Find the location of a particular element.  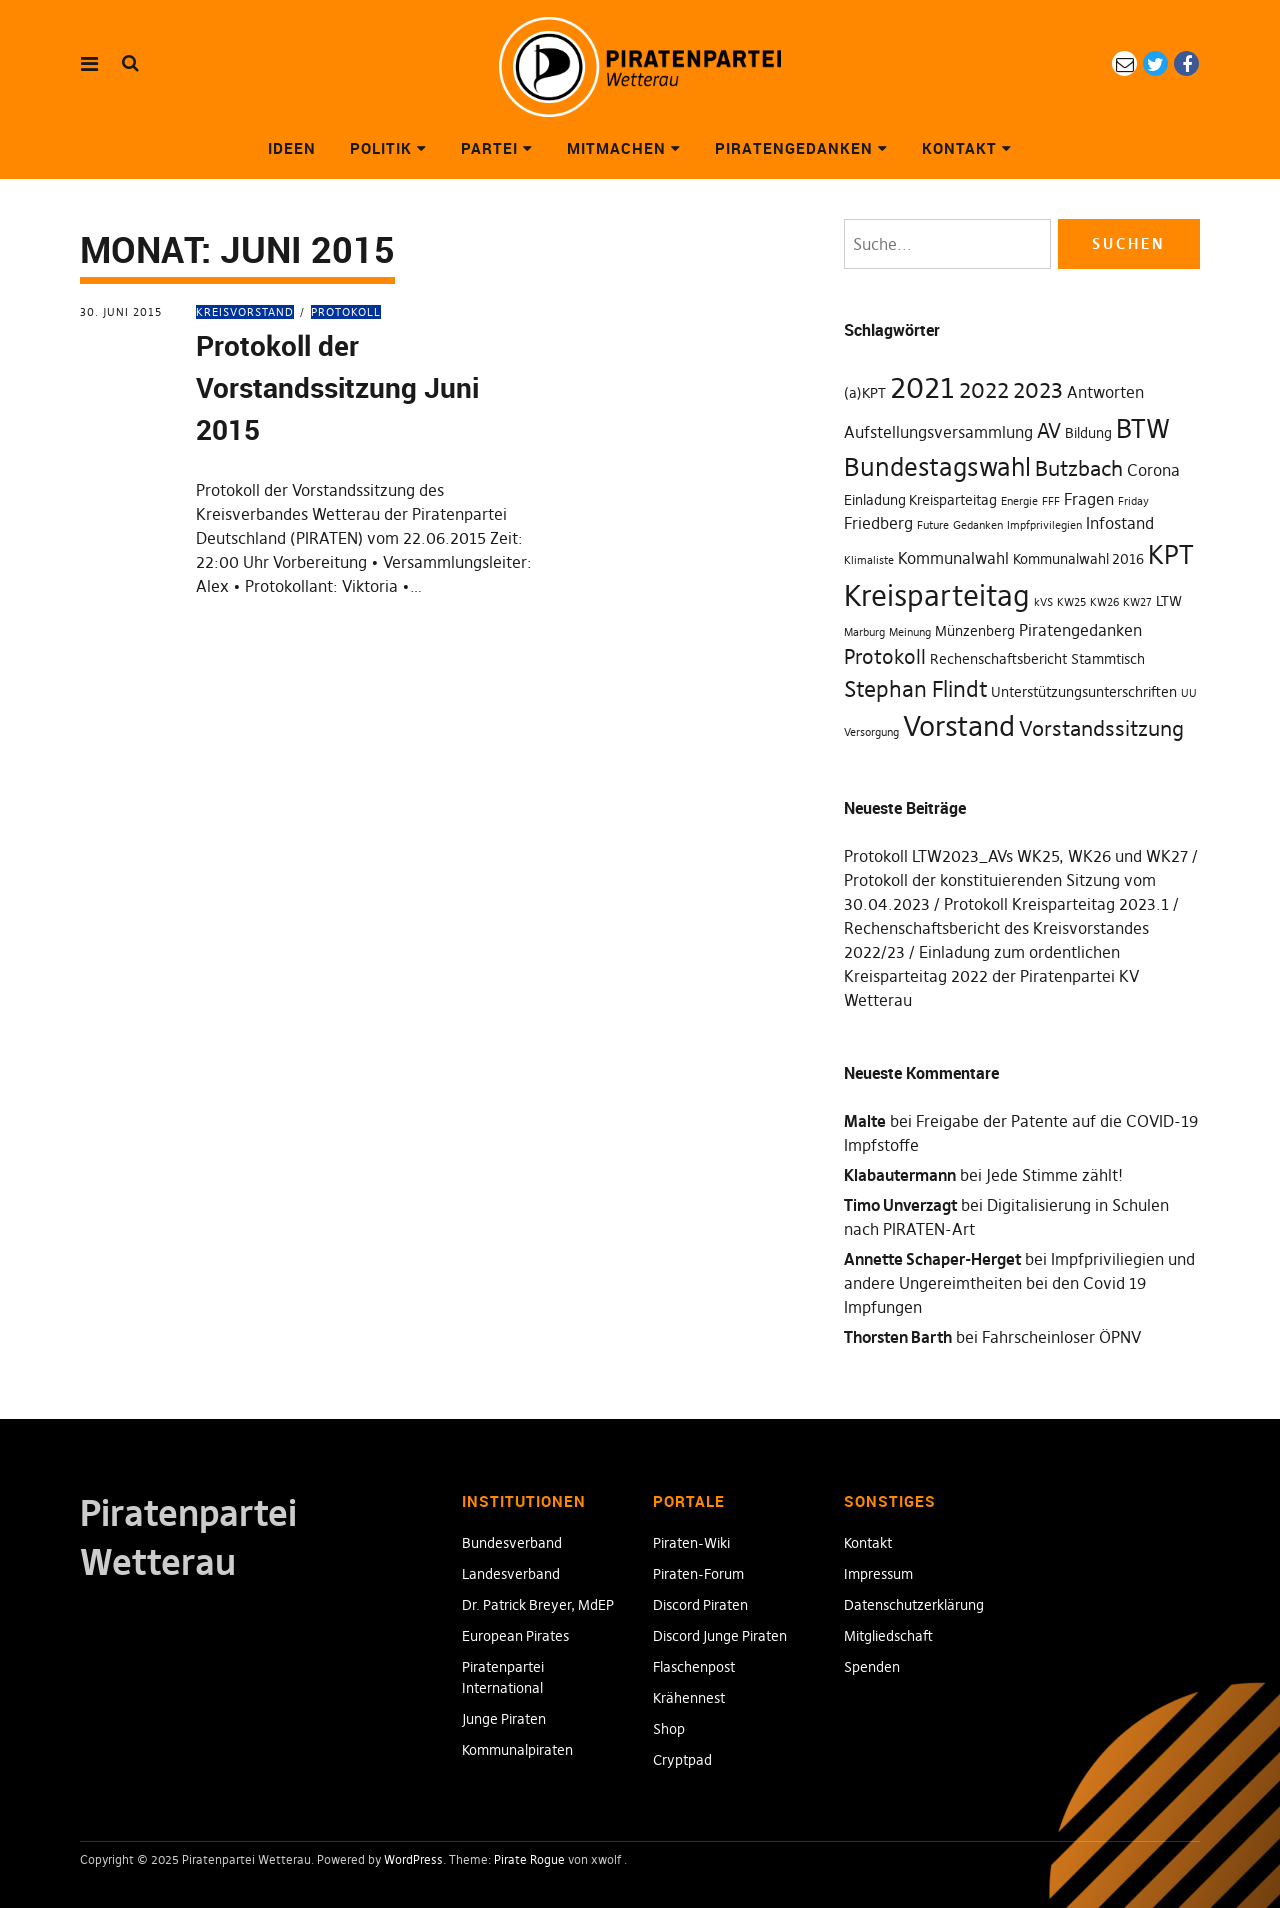

Impfpriviliegien und andere Ungereimtheiten bei den Covid 19 Impfungen is located at coordinates (1019, 1283).